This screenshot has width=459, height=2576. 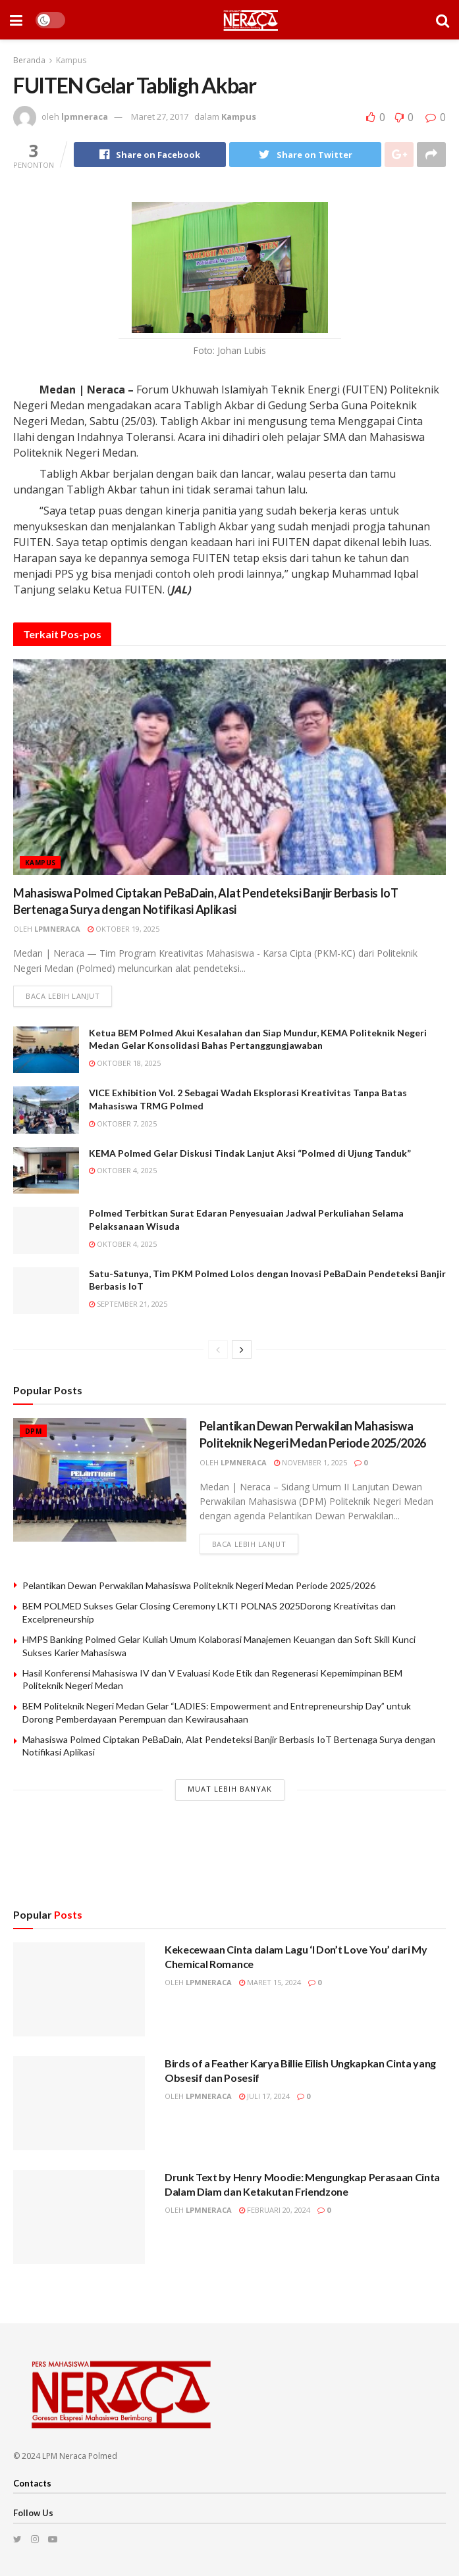 I want to click on Oktober 19, 2025, so click(x=123, y=929).